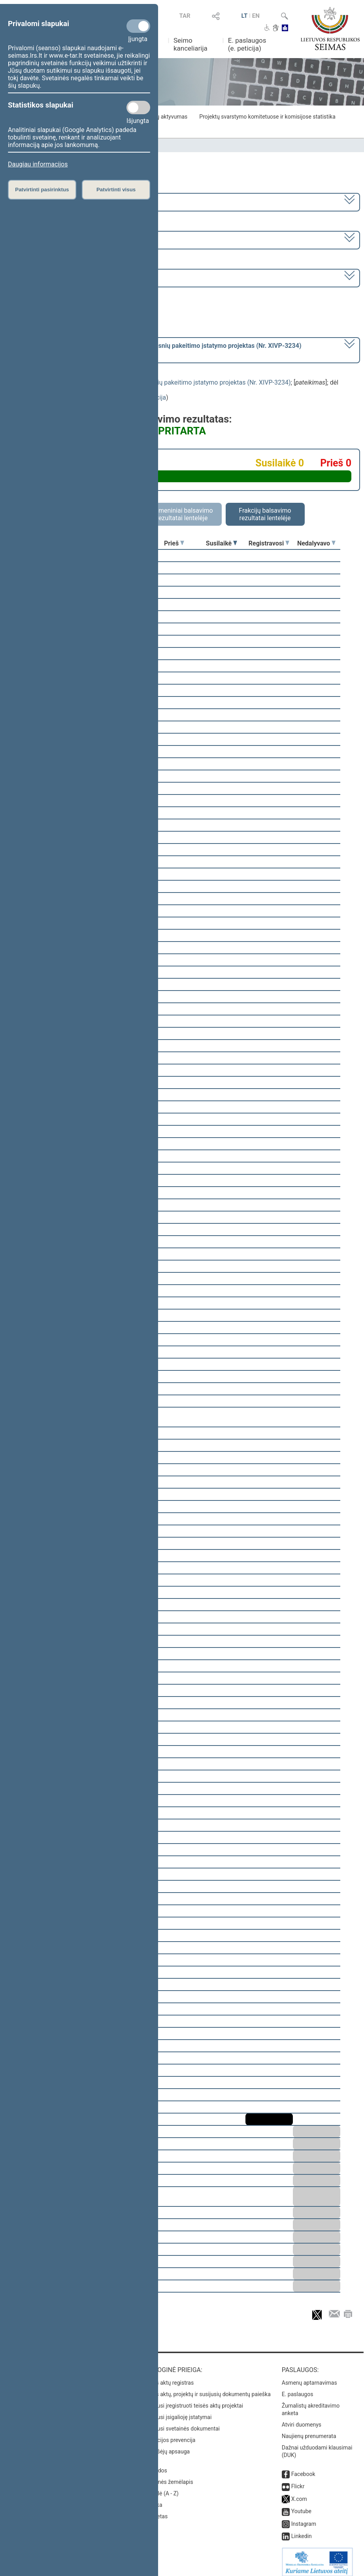 The height and width of the screenshot is (2576, 364). I want to click on Teisės aktų registras, so click(168, 2377).